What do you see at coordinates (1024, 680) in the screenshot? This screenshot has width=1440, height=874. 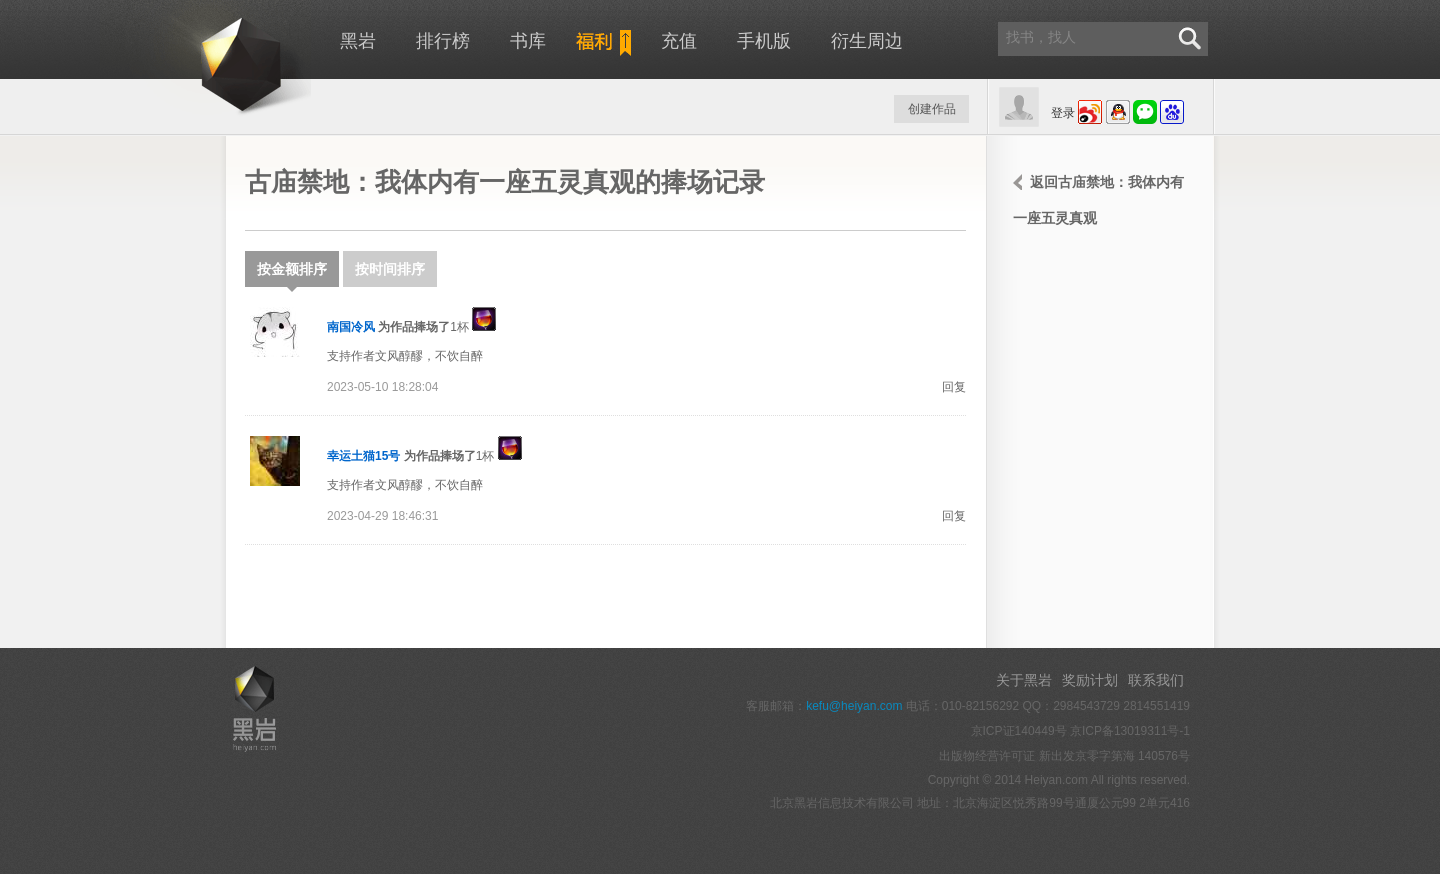 I see `关于黑岩` at bounding box center [1024, 680].